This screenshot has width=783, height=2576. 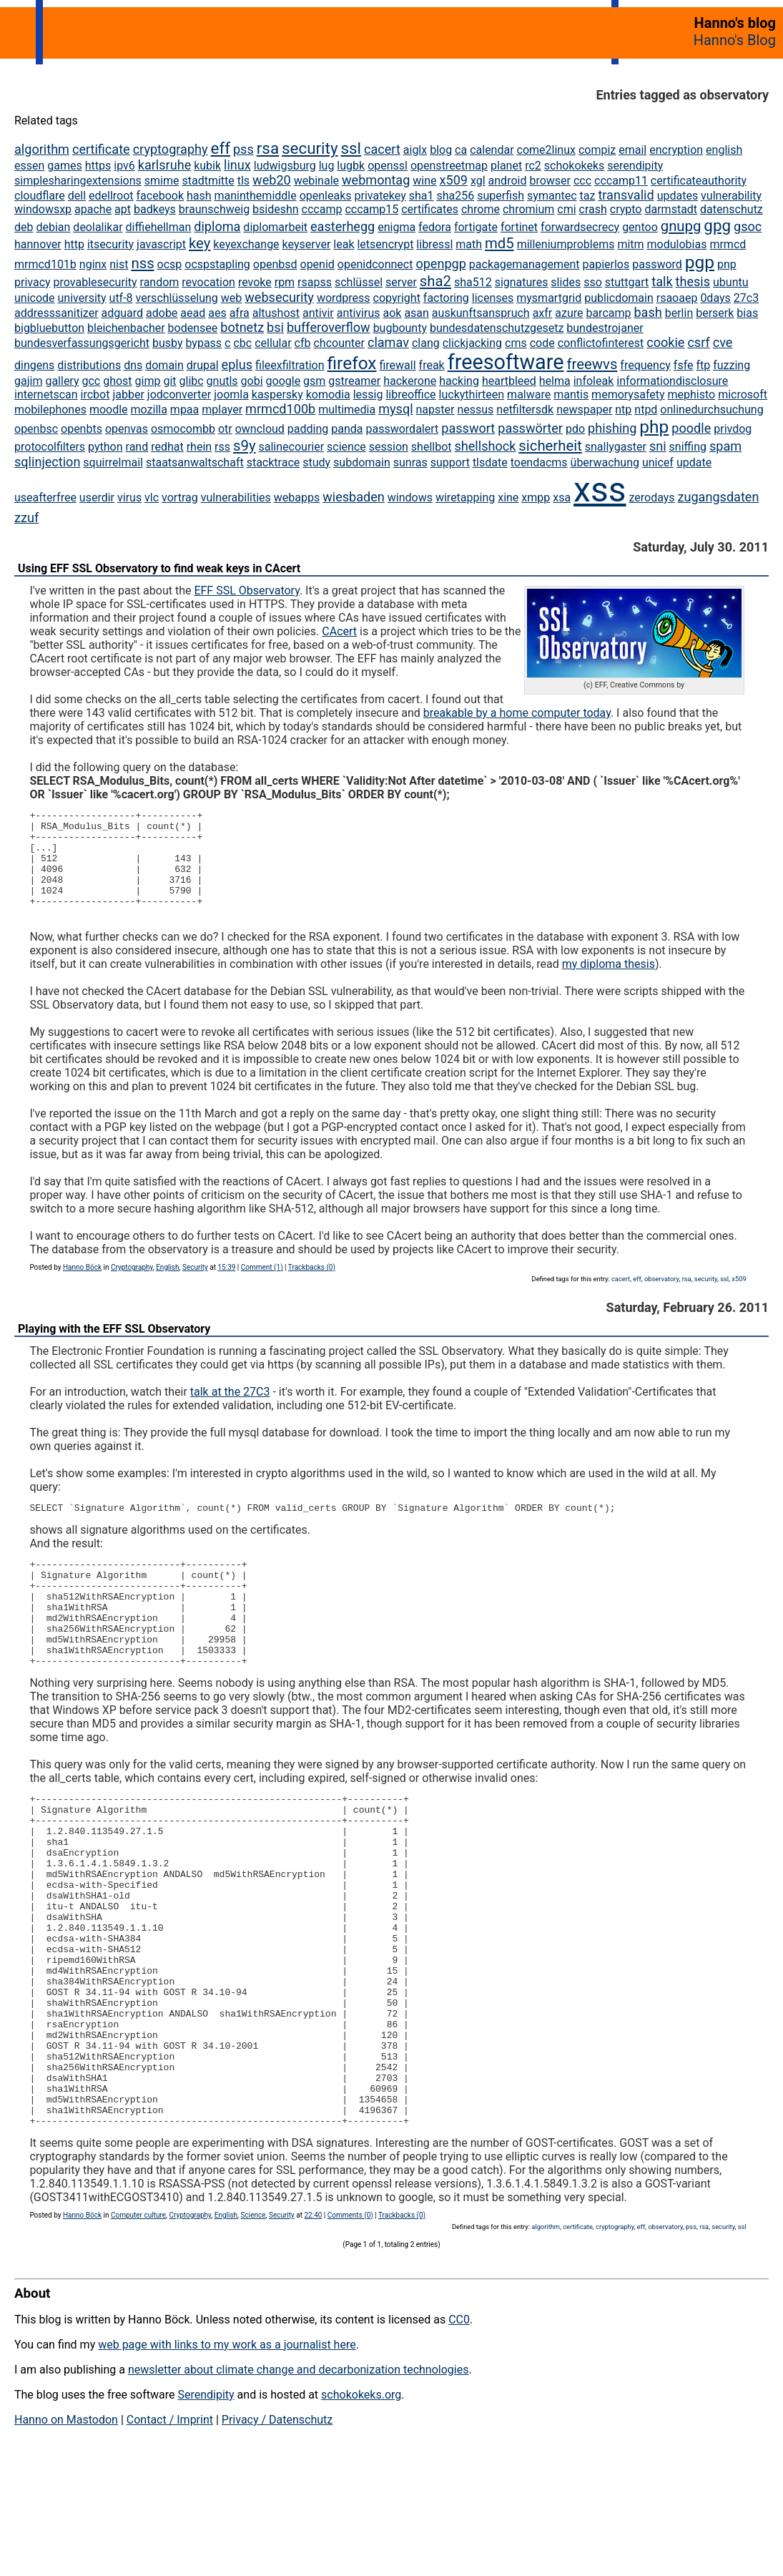 I want to click on slides, so click(x=566, y=282).